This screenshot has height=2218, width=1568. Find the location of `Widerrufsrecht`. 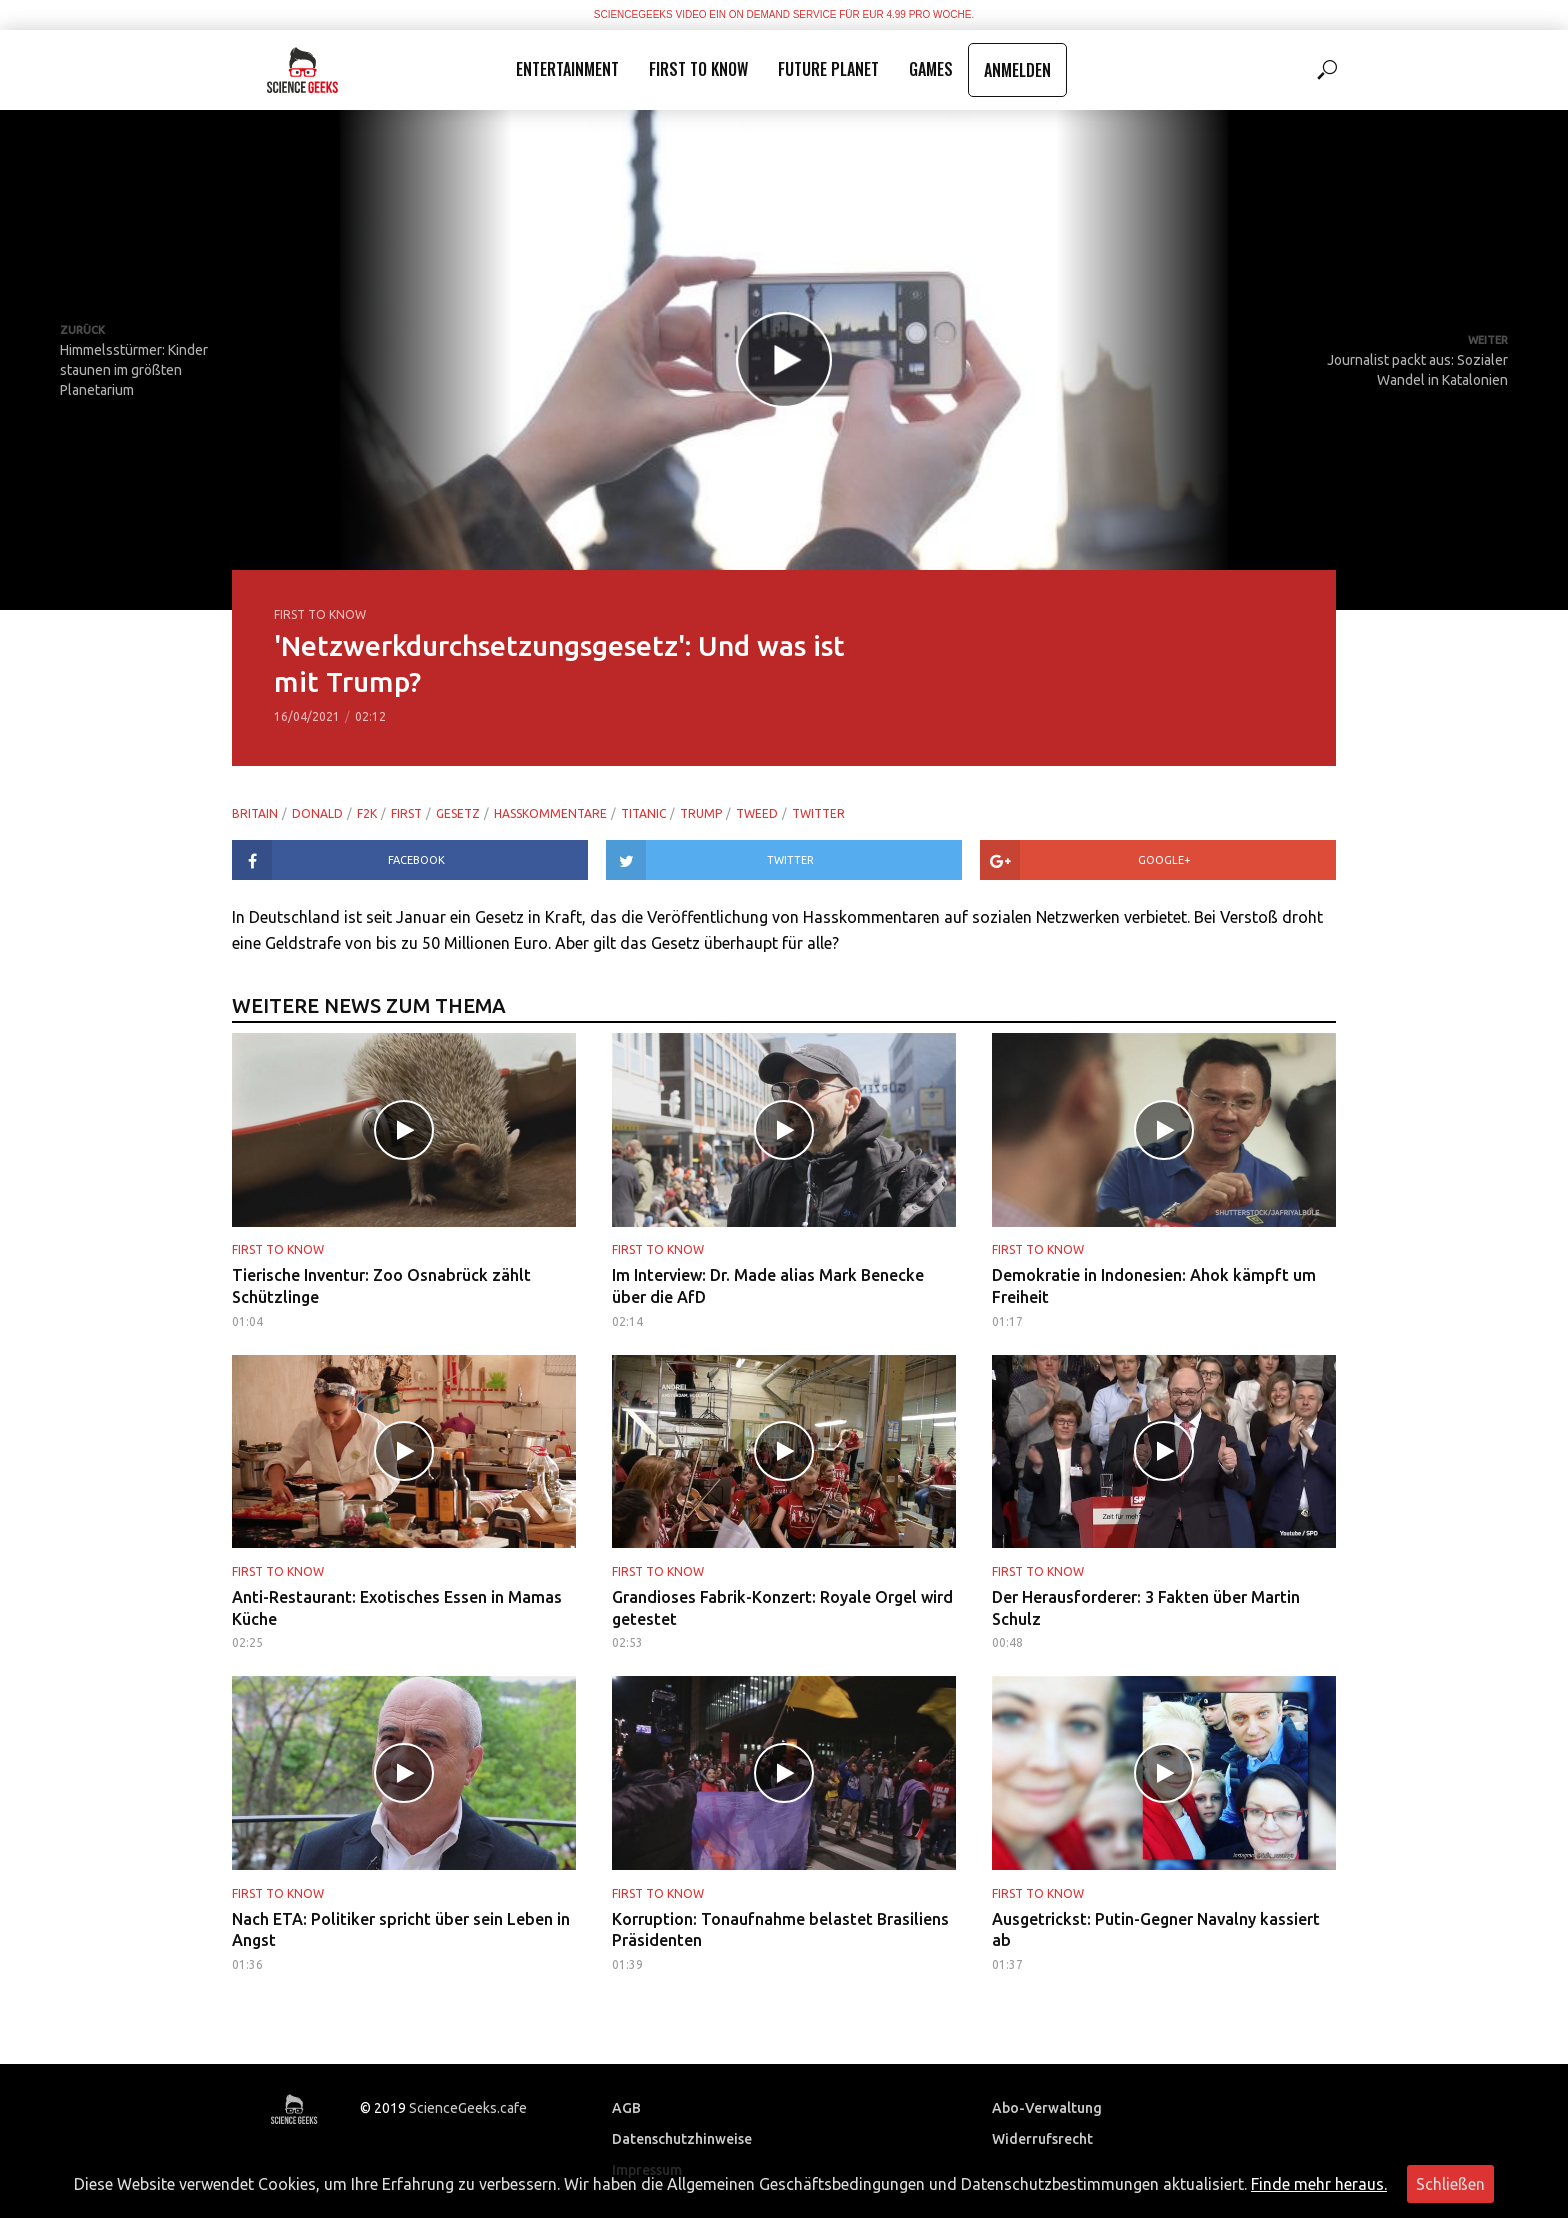

Widerrufsrecht is located at coordinates (1042, 2139).